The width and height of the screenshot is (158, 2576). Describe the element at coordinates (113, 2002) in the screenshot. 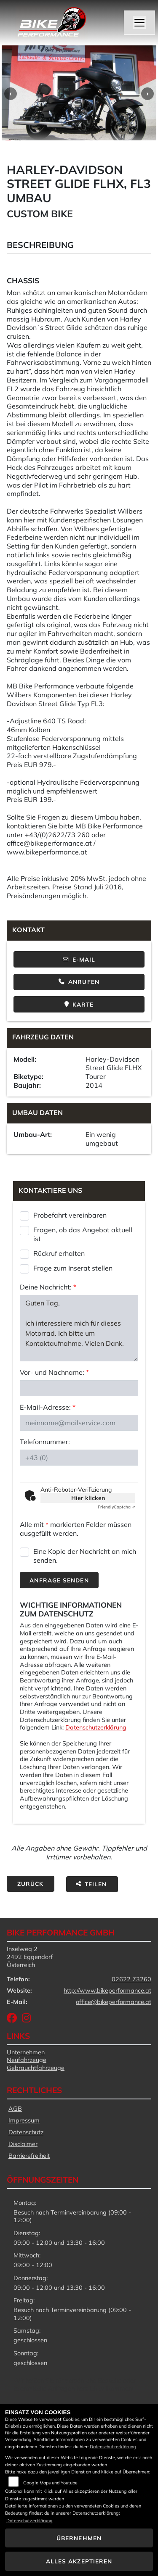

I see `office@bikeperformance.at` at that location.